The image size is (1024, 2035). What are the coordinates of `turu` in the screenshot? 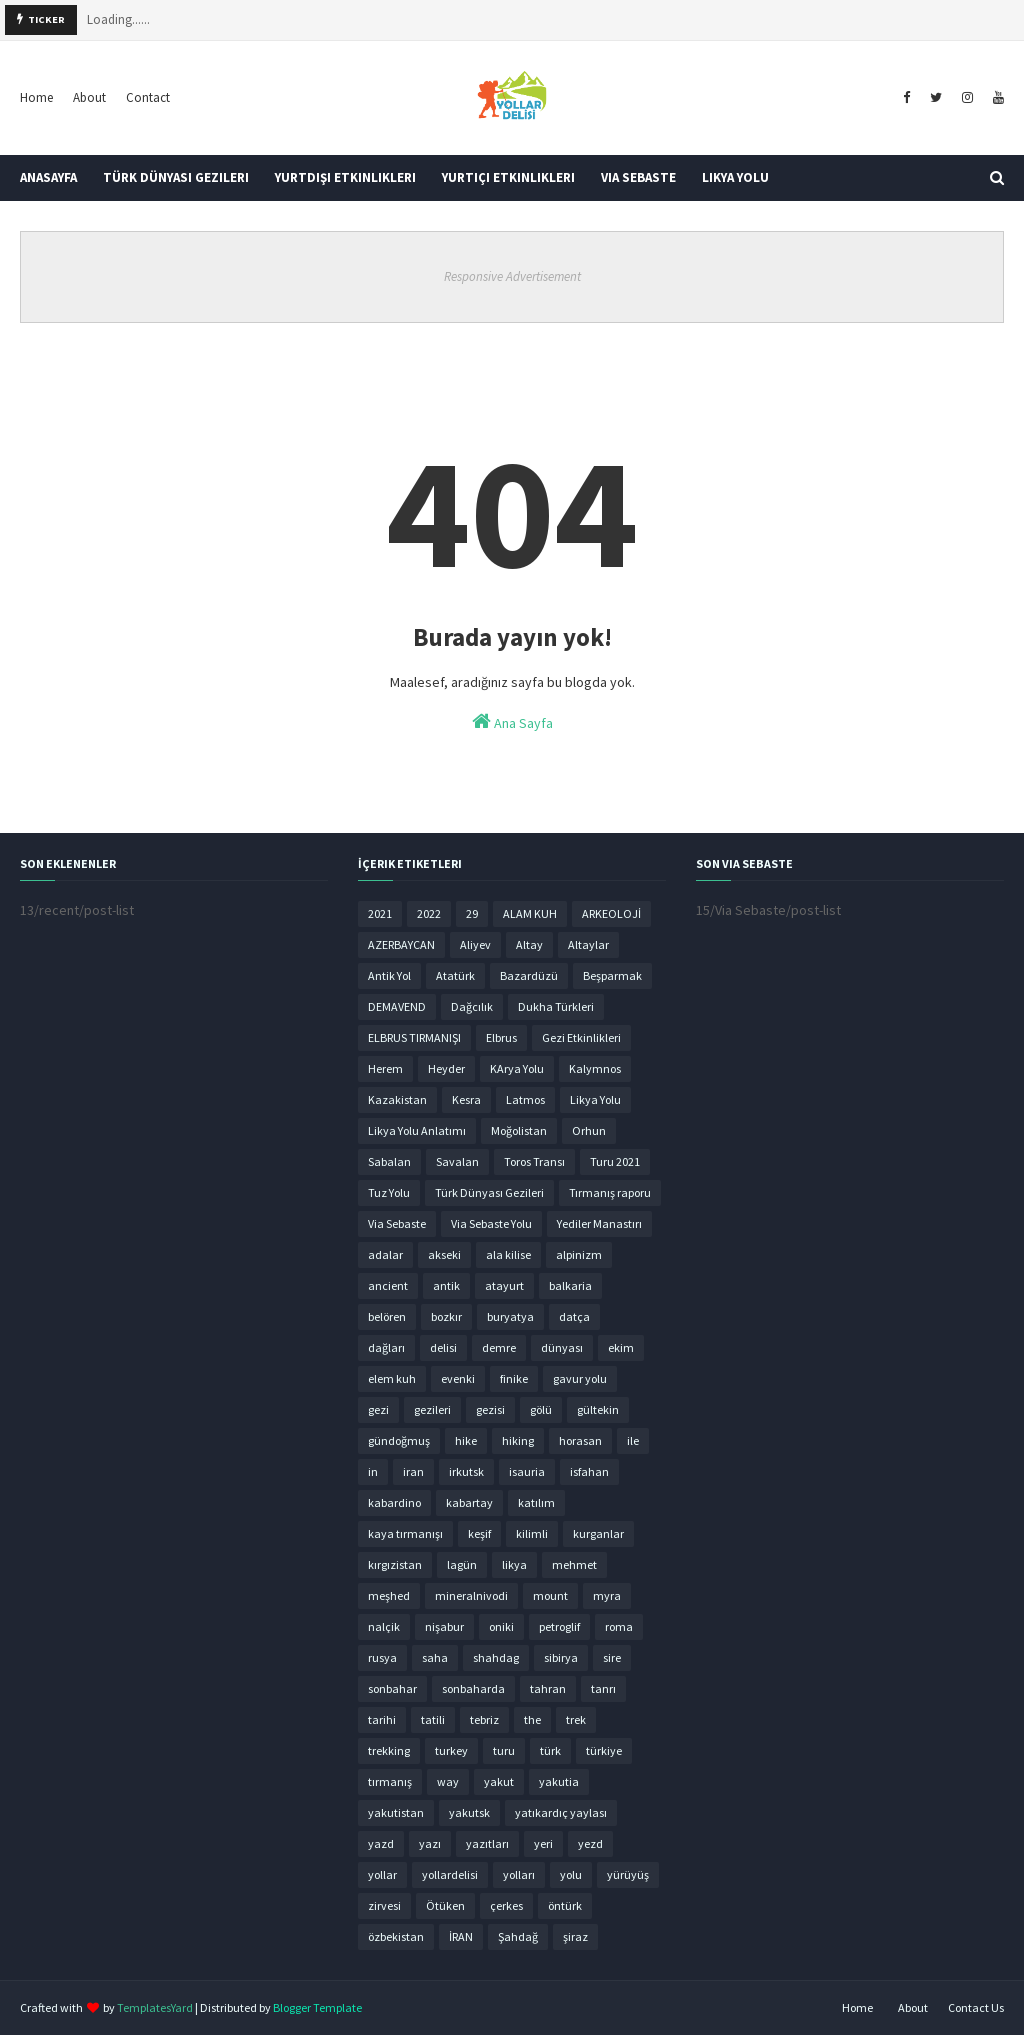 It's located at (504, 1750).